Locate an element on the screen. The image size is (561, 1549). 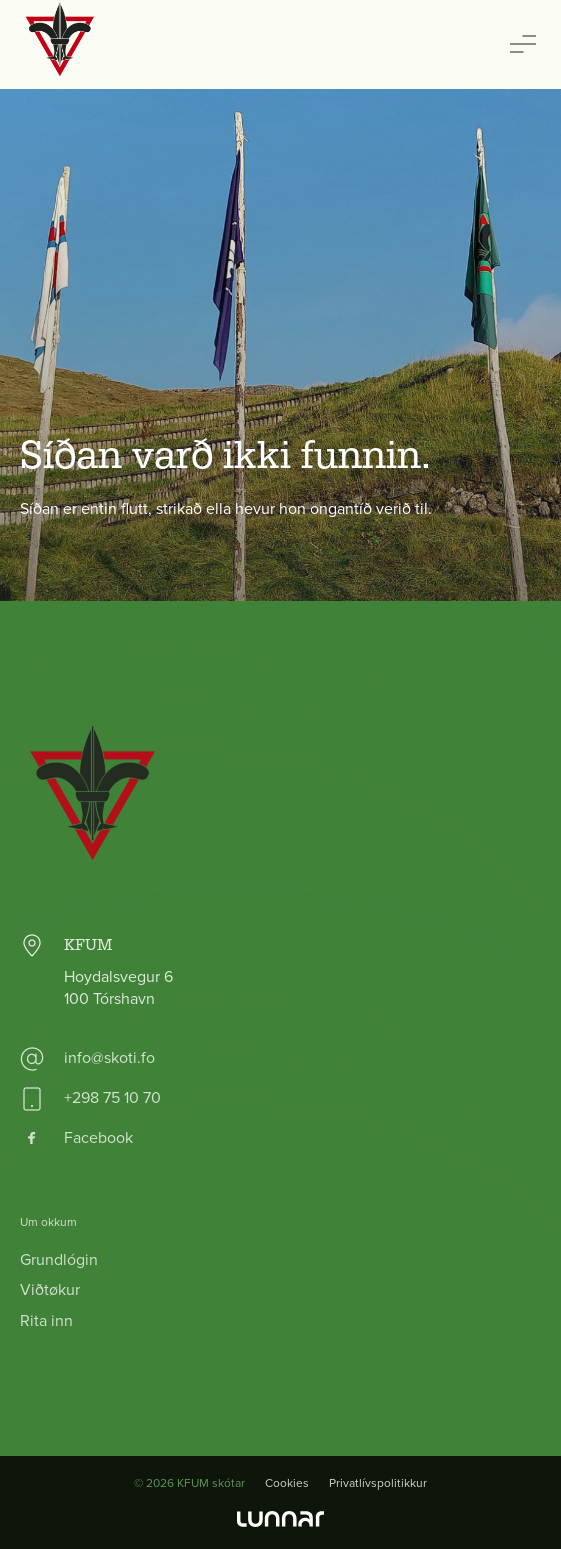
Cookies is located at coordinates (287, 1483).